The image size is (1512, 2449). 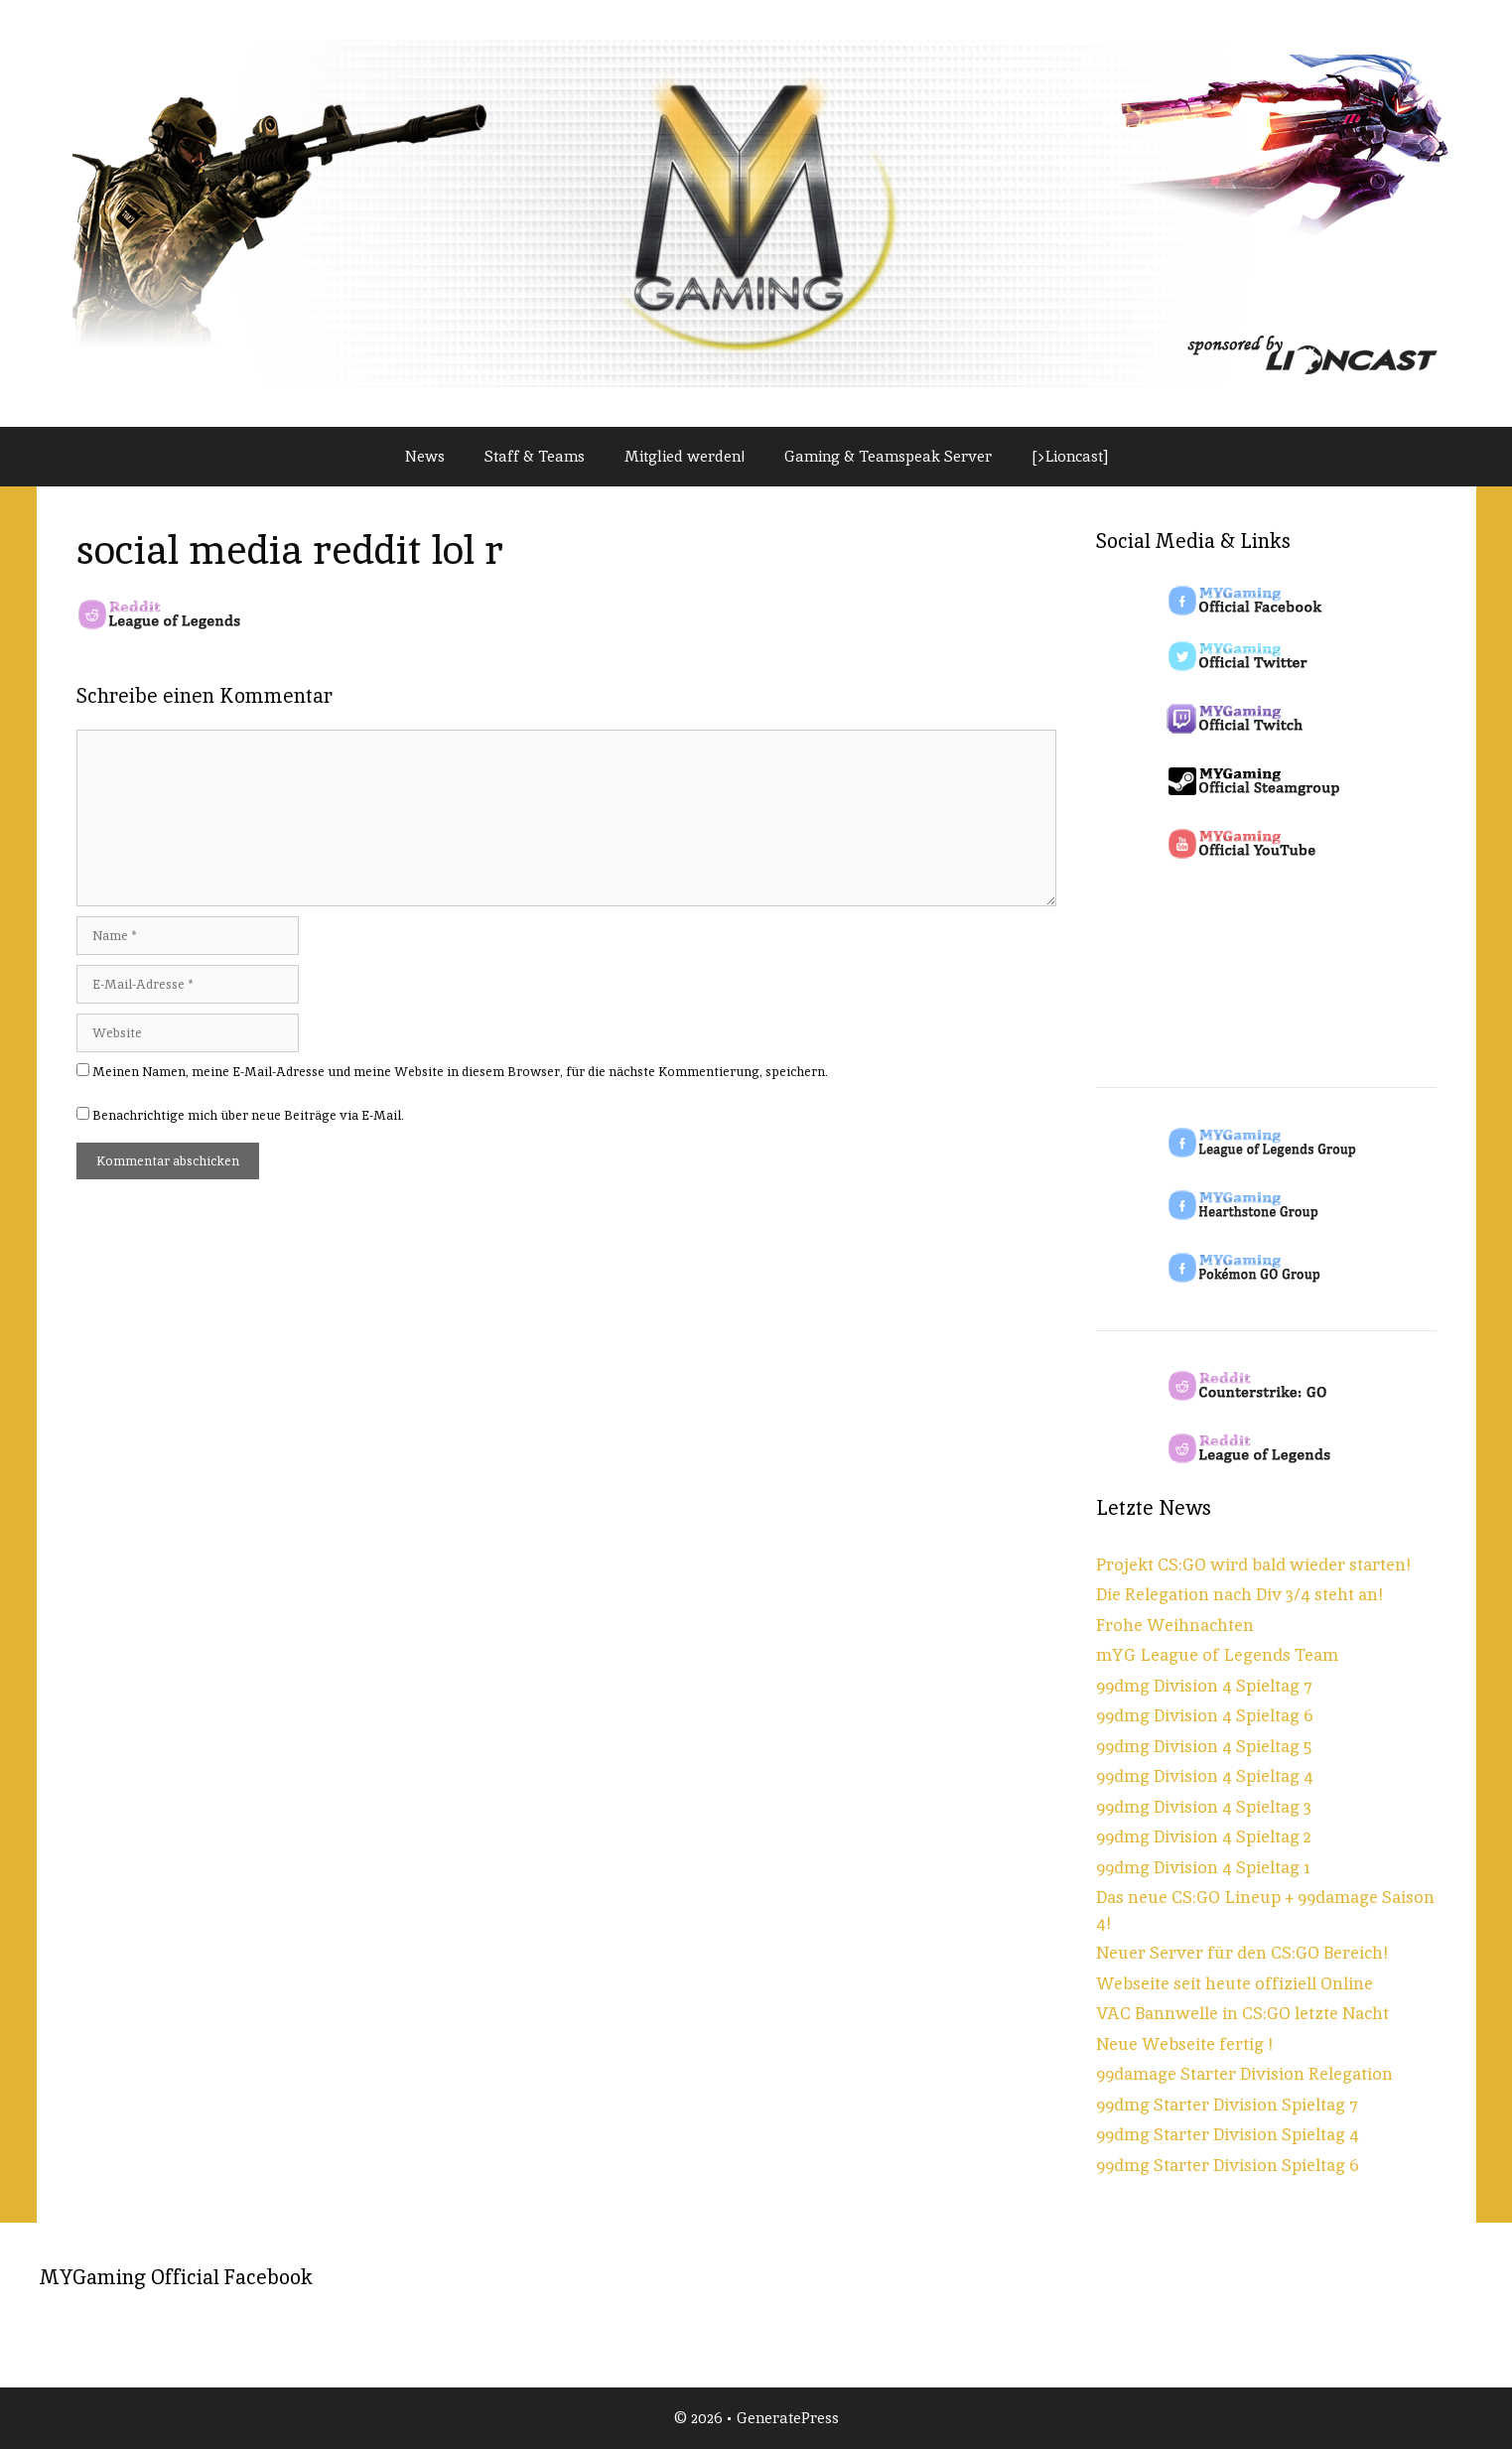 I want to click on GeneratePress, so click(x=788, y=2417).